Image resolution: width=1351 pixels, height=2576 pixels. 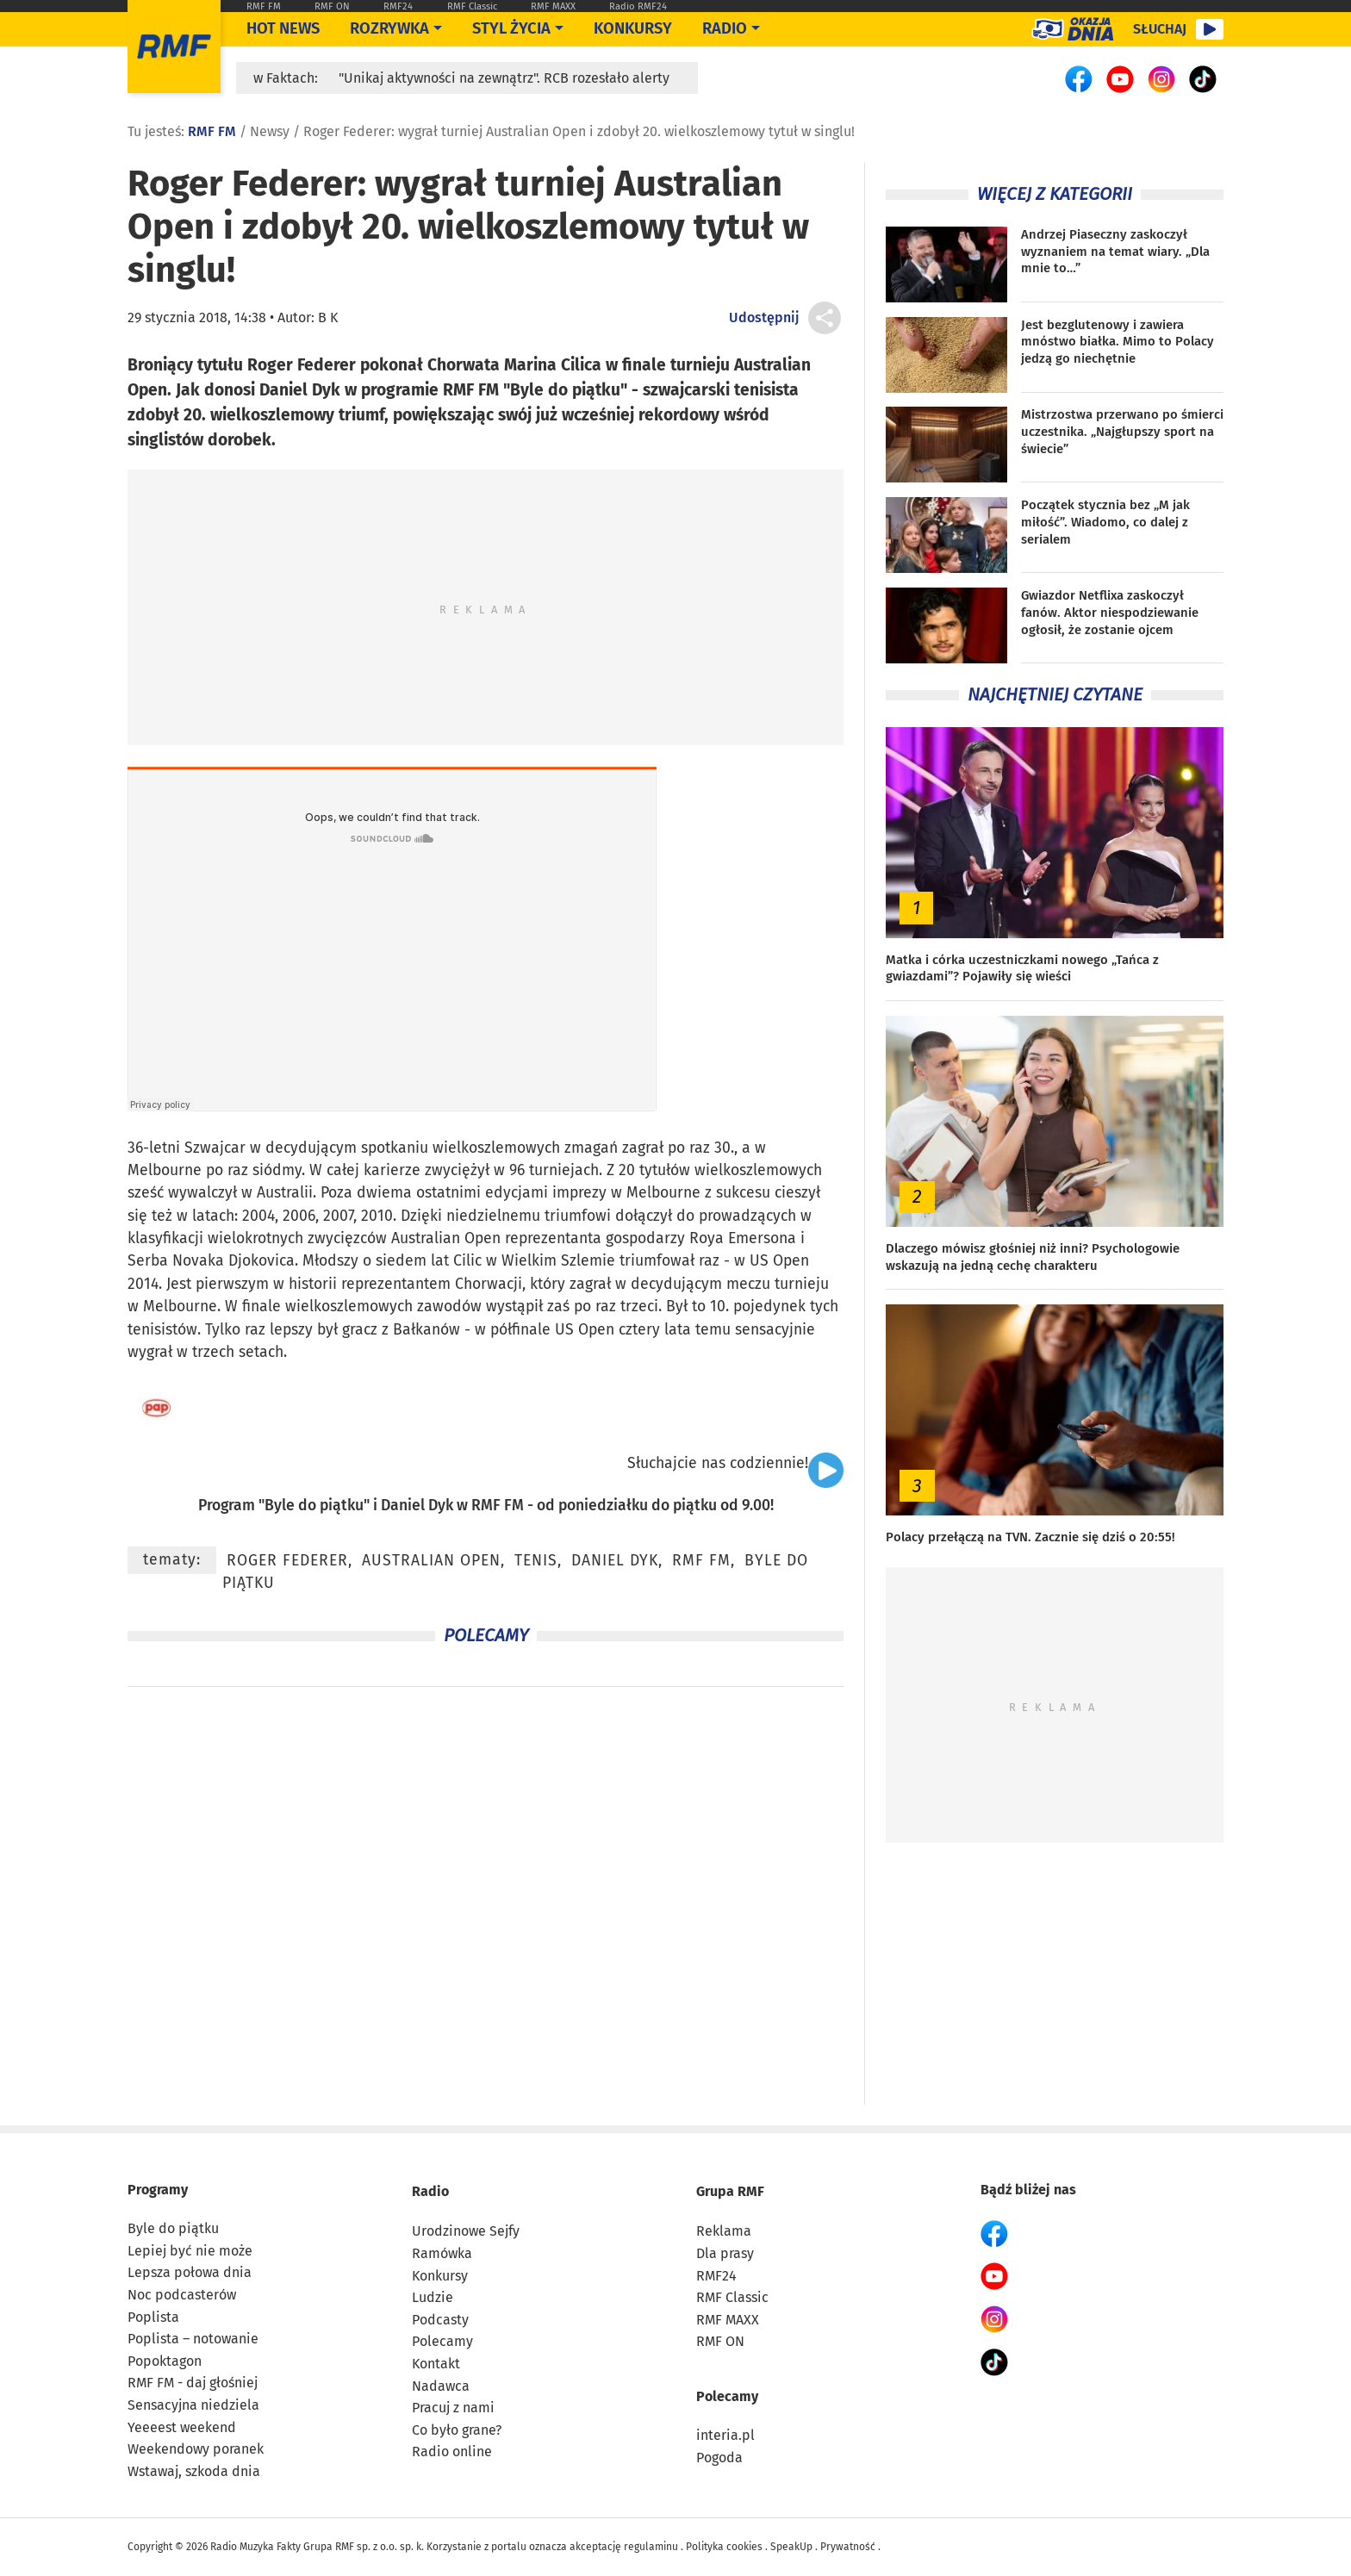 What do you see at coordinates (441, 2386) in the screenshot?
I see `Nadawca` at bounding box center [441, 2386].